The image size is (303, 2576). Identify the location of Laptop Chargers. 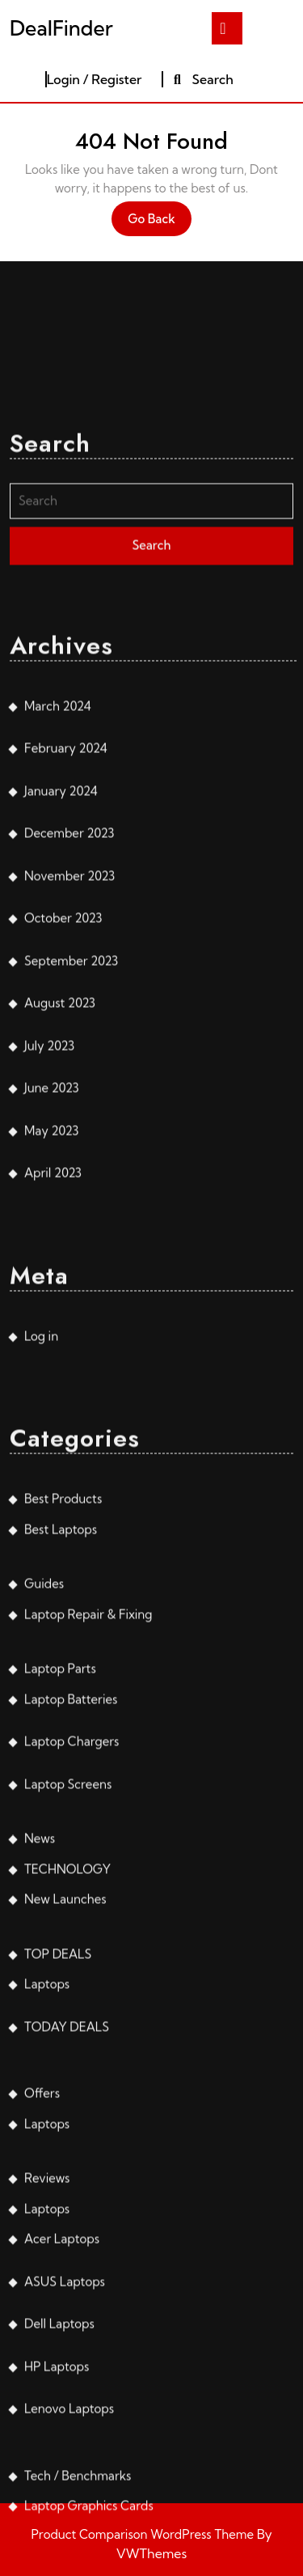
(71, 1924).